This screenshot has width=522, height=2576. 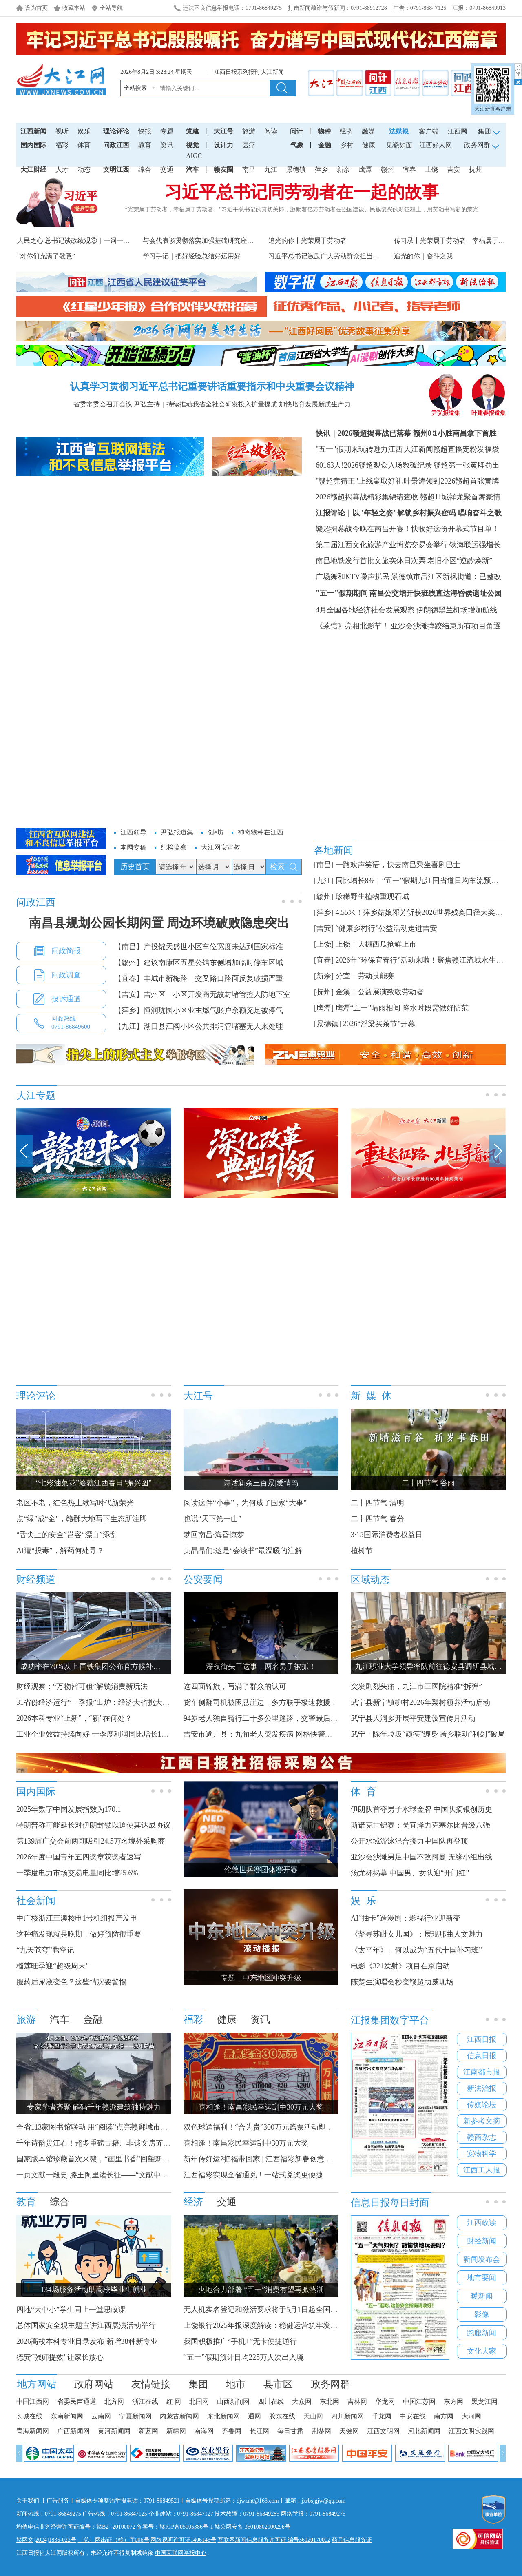 I want to click on 四地“大中小”学生同上一堂思政课, so click(x=71, y=2309).